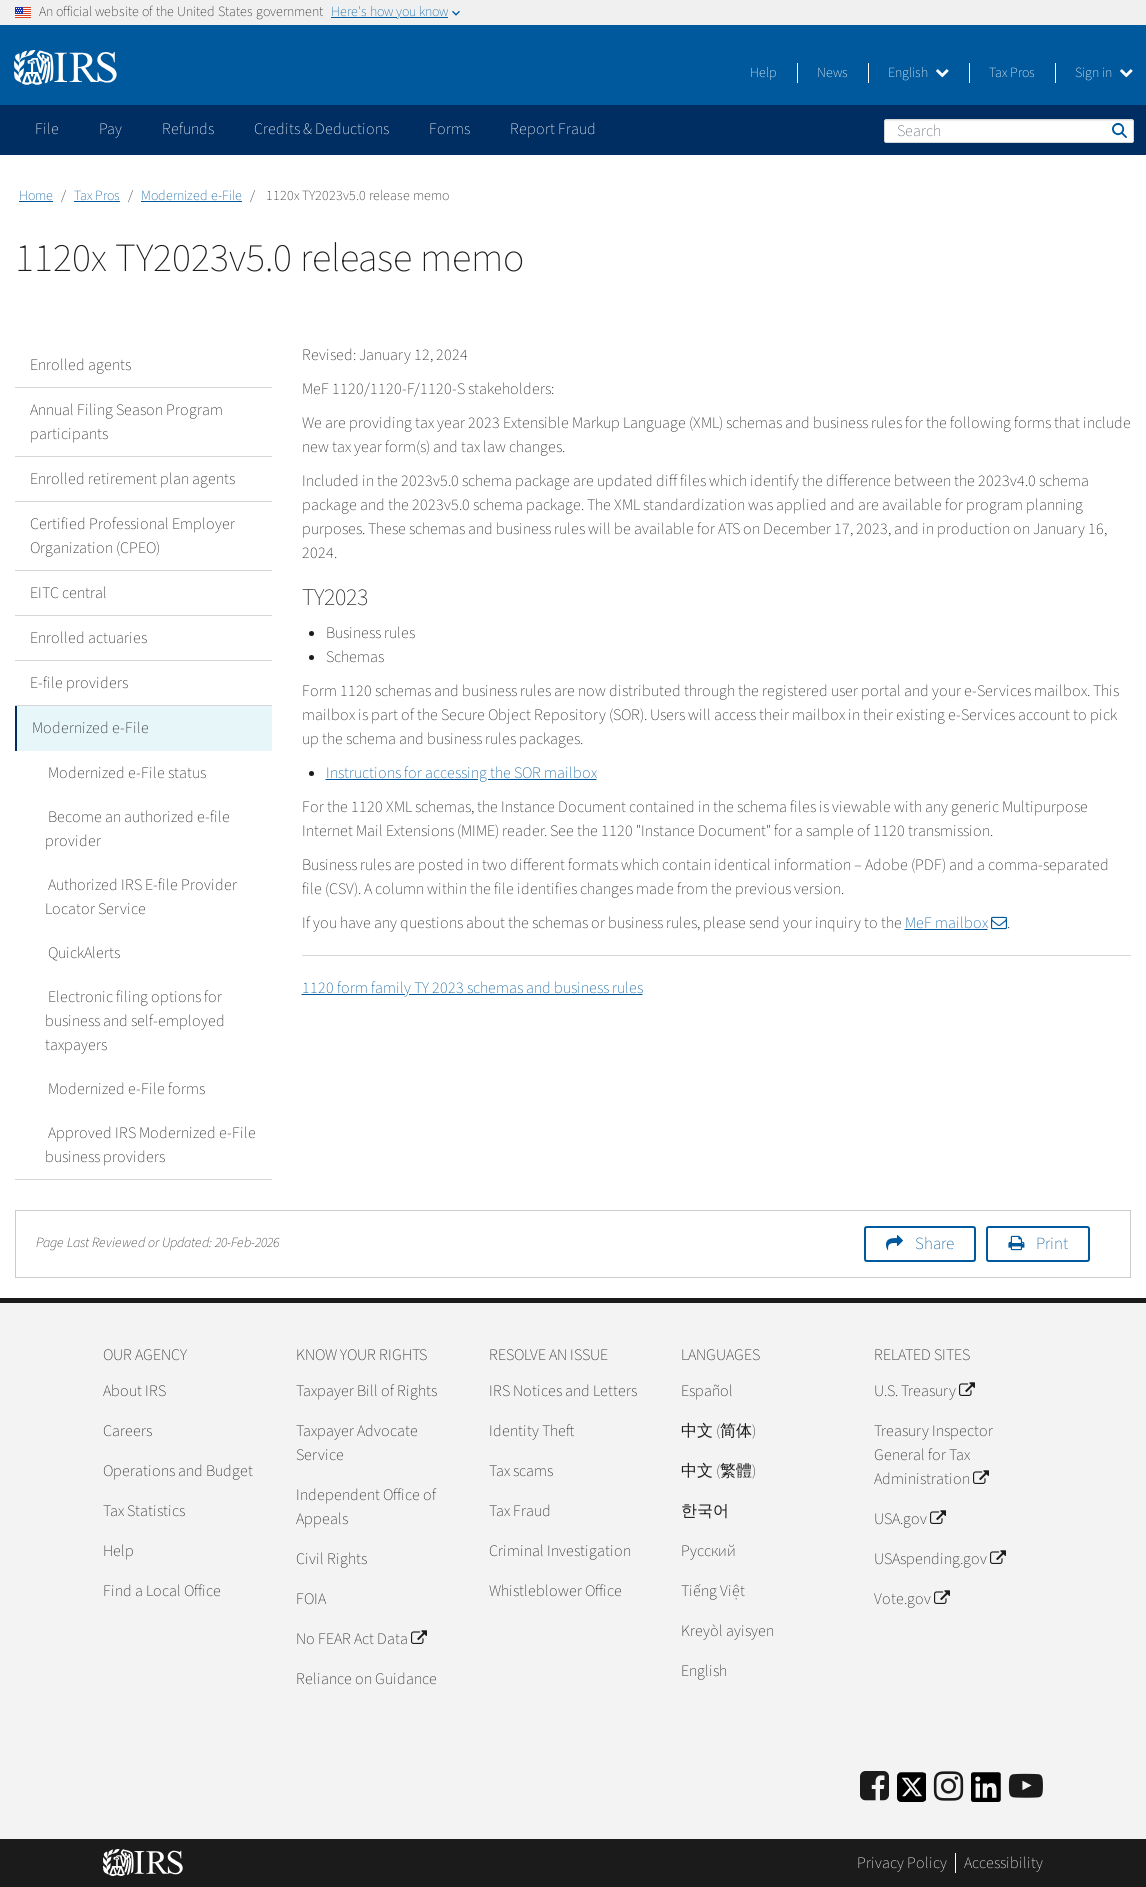 Image resolution: width=1146 pixels, height=1887 pixels. What do you see at coordinates (912, 1792) in the screenshot?
I see `[IRS Twitter]` at bounding box center [912, 1792].